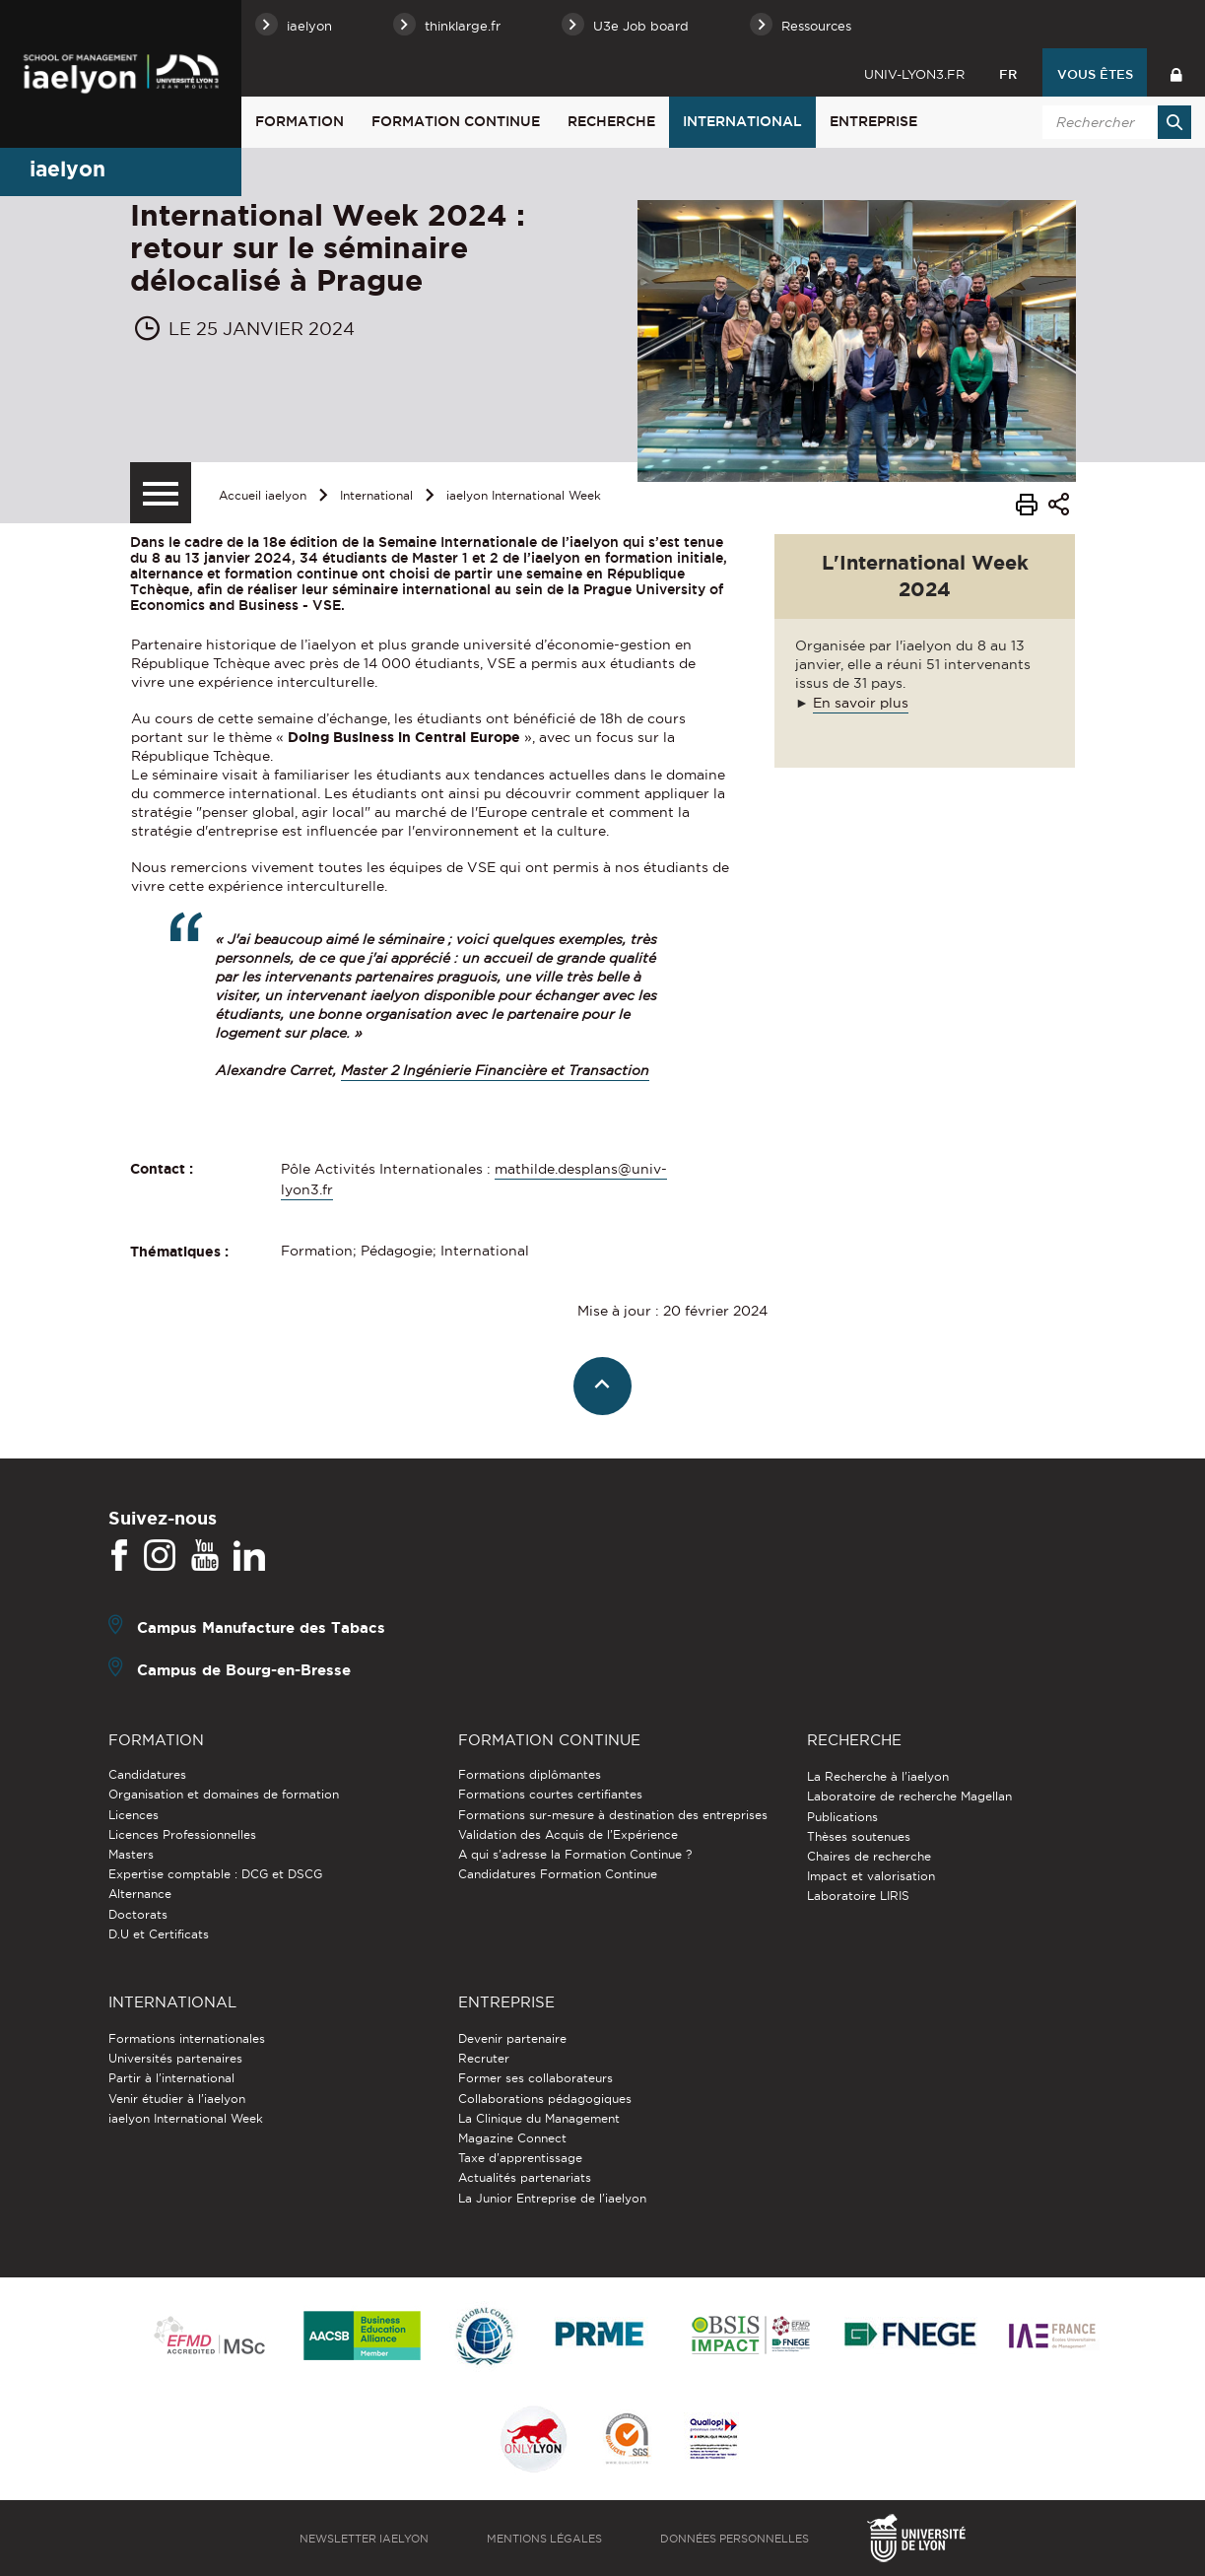 This screenshot has height=2576, width=1205. What do you see at coordinates (734, 2538) in the screenshot?
I see `Données personnelles` at bounding box center [734, 2538].